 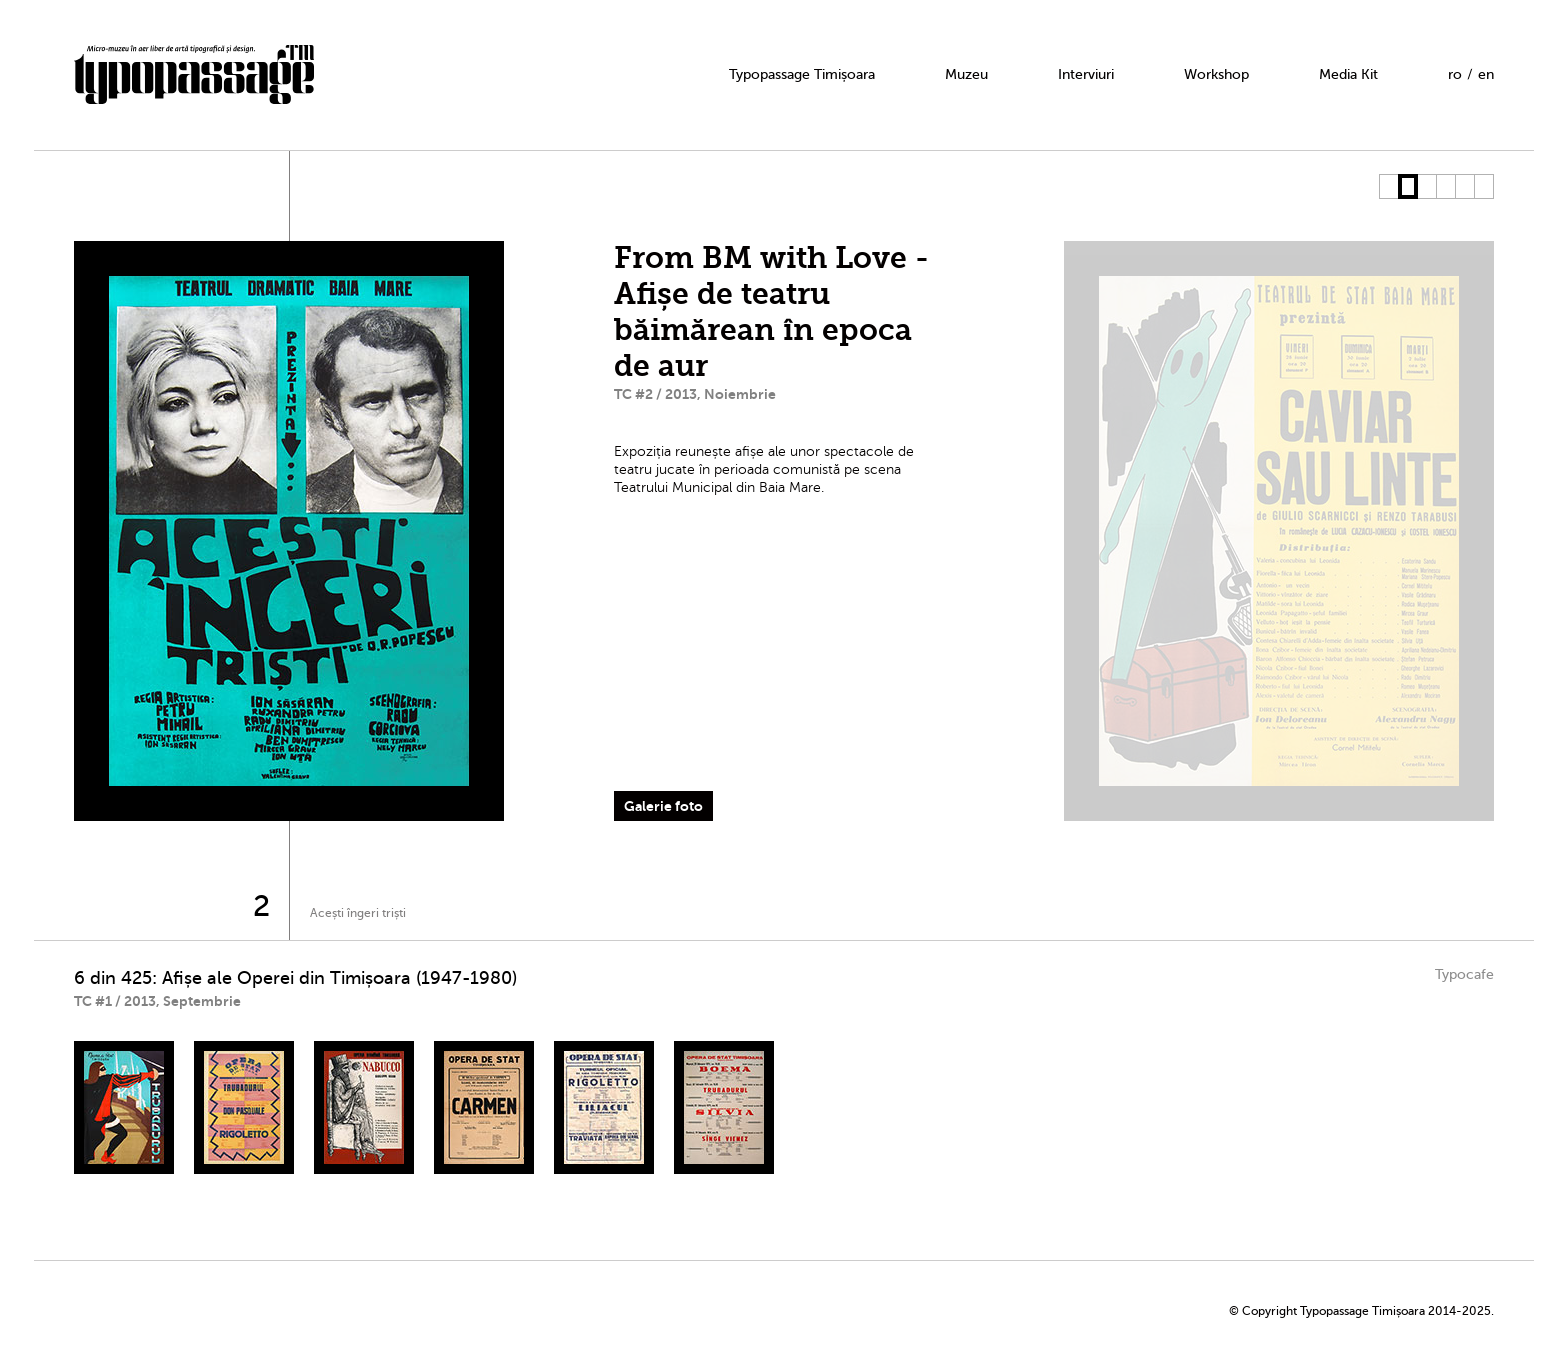 I want to click on Typopassage Timișoara, so click(x=802, y=74).